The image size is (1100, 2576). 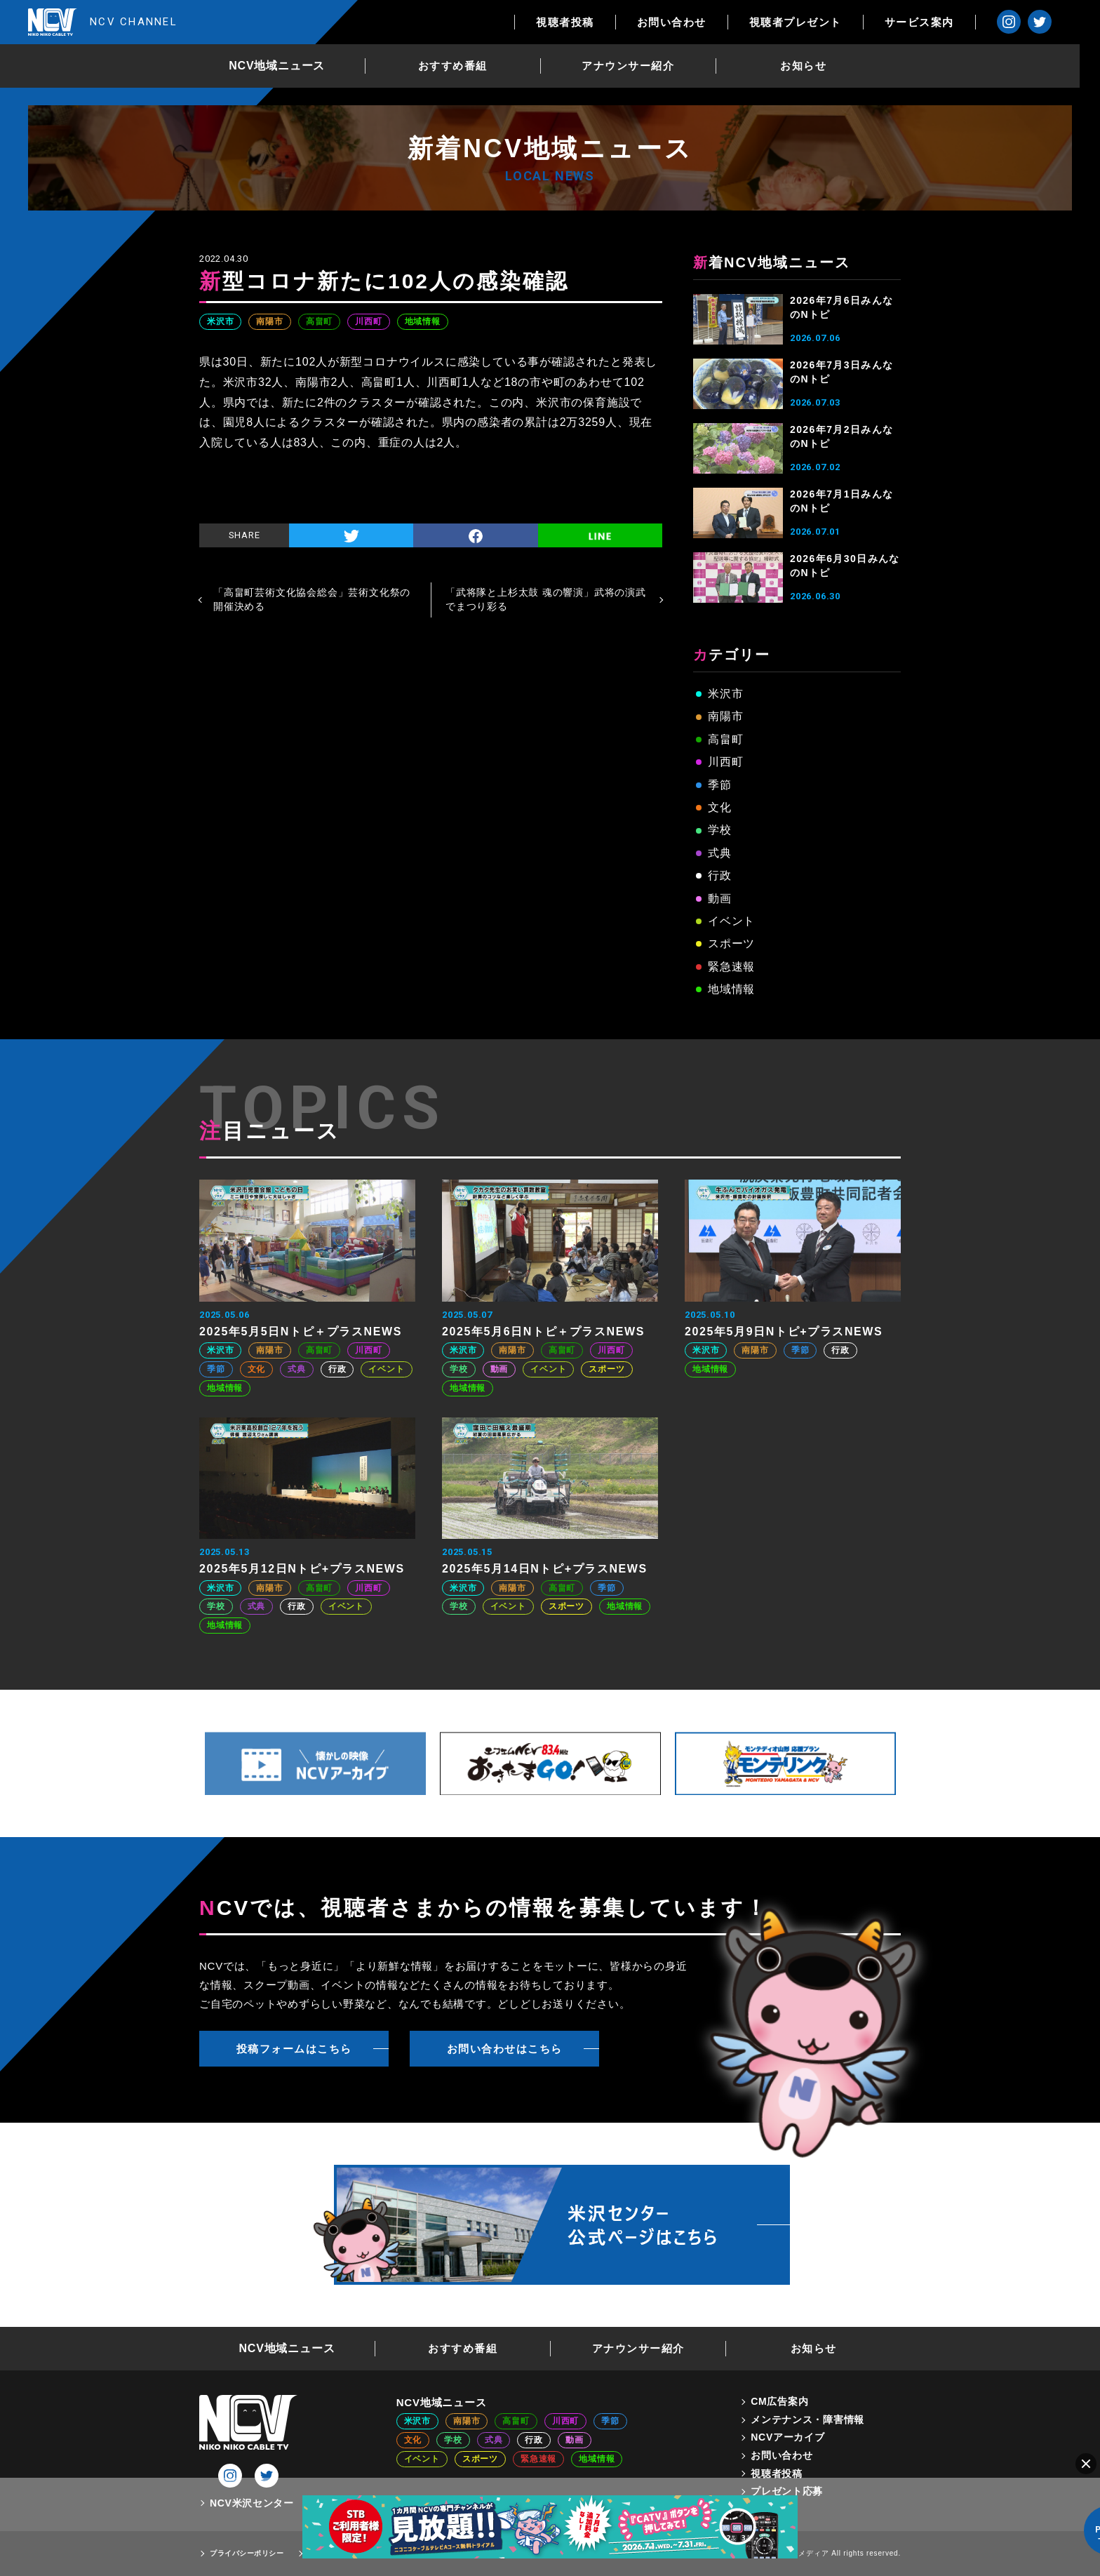 What do you see at coordinates (269, 321) in the screenshot?
I see `南陽市` at bounding box center [269, 321].